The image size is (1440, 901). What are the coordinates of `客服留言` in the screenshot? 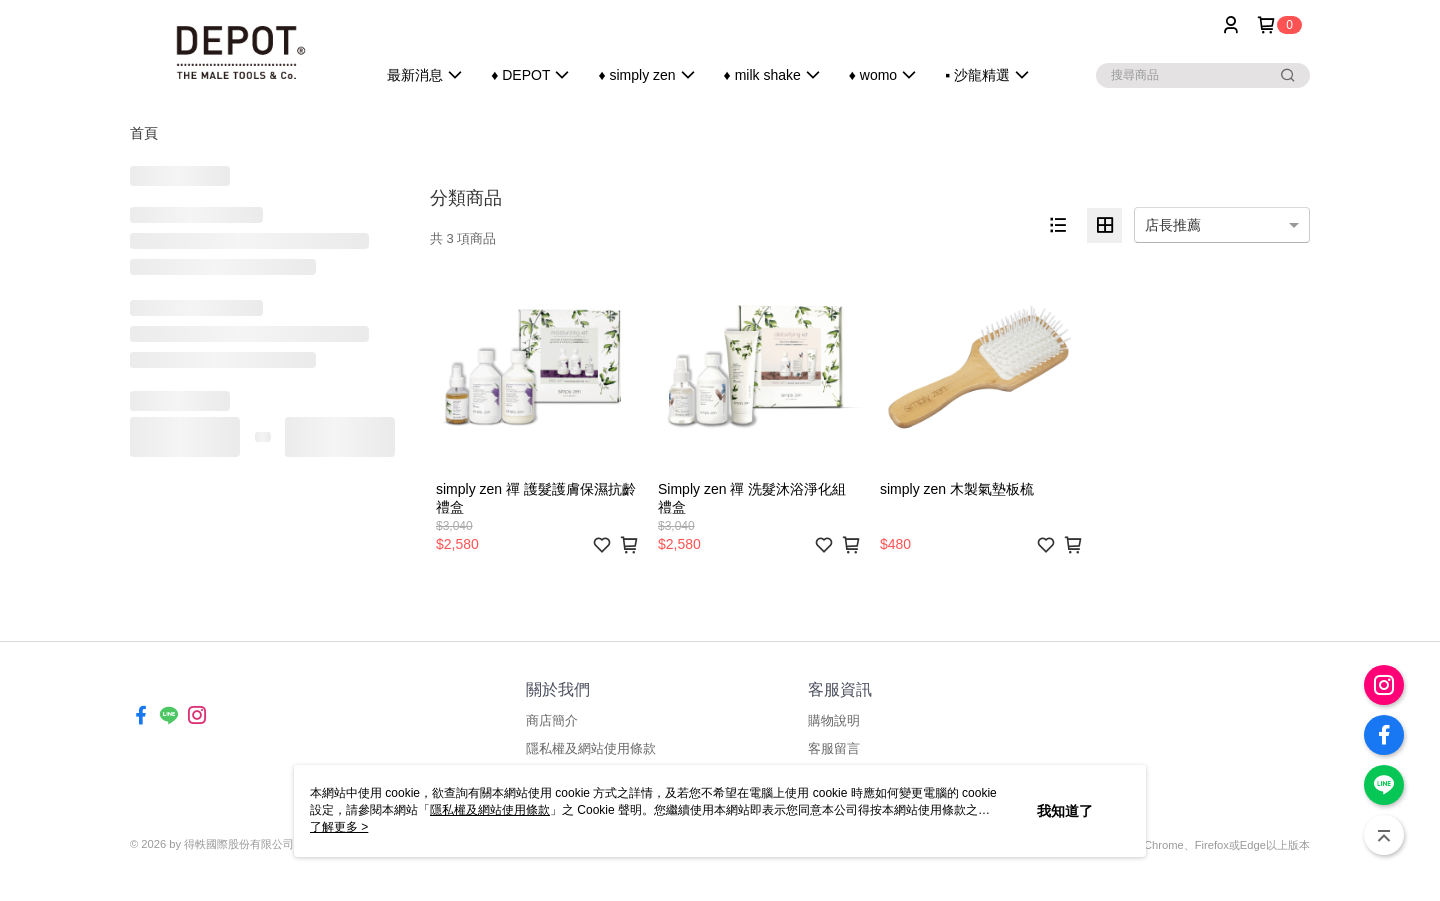 It's located at (834, 748).